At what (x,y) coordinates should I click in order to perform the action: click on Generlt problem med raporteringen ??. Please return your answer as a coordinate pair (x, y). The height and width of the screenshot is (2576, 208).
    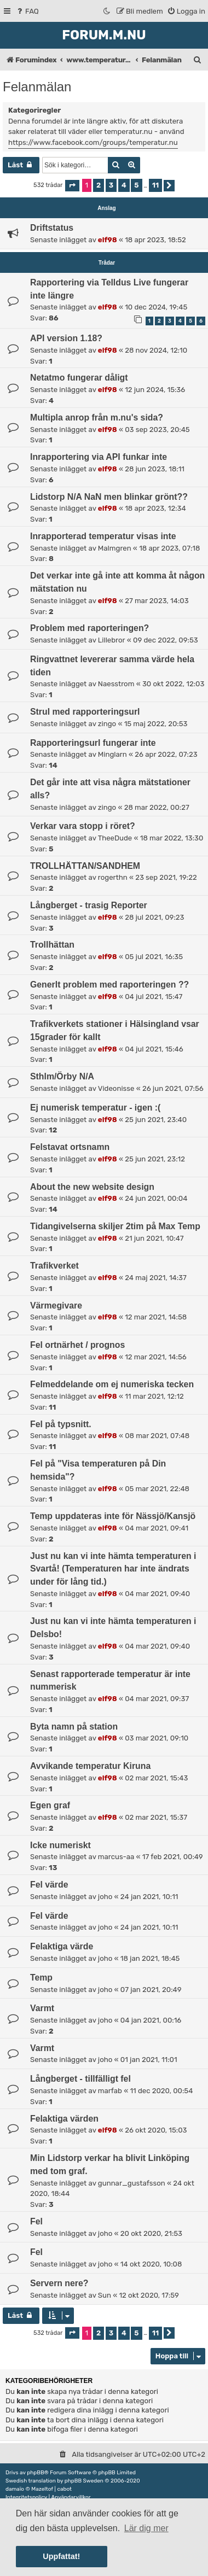
    Looking at the image, I should click on (109, 984).